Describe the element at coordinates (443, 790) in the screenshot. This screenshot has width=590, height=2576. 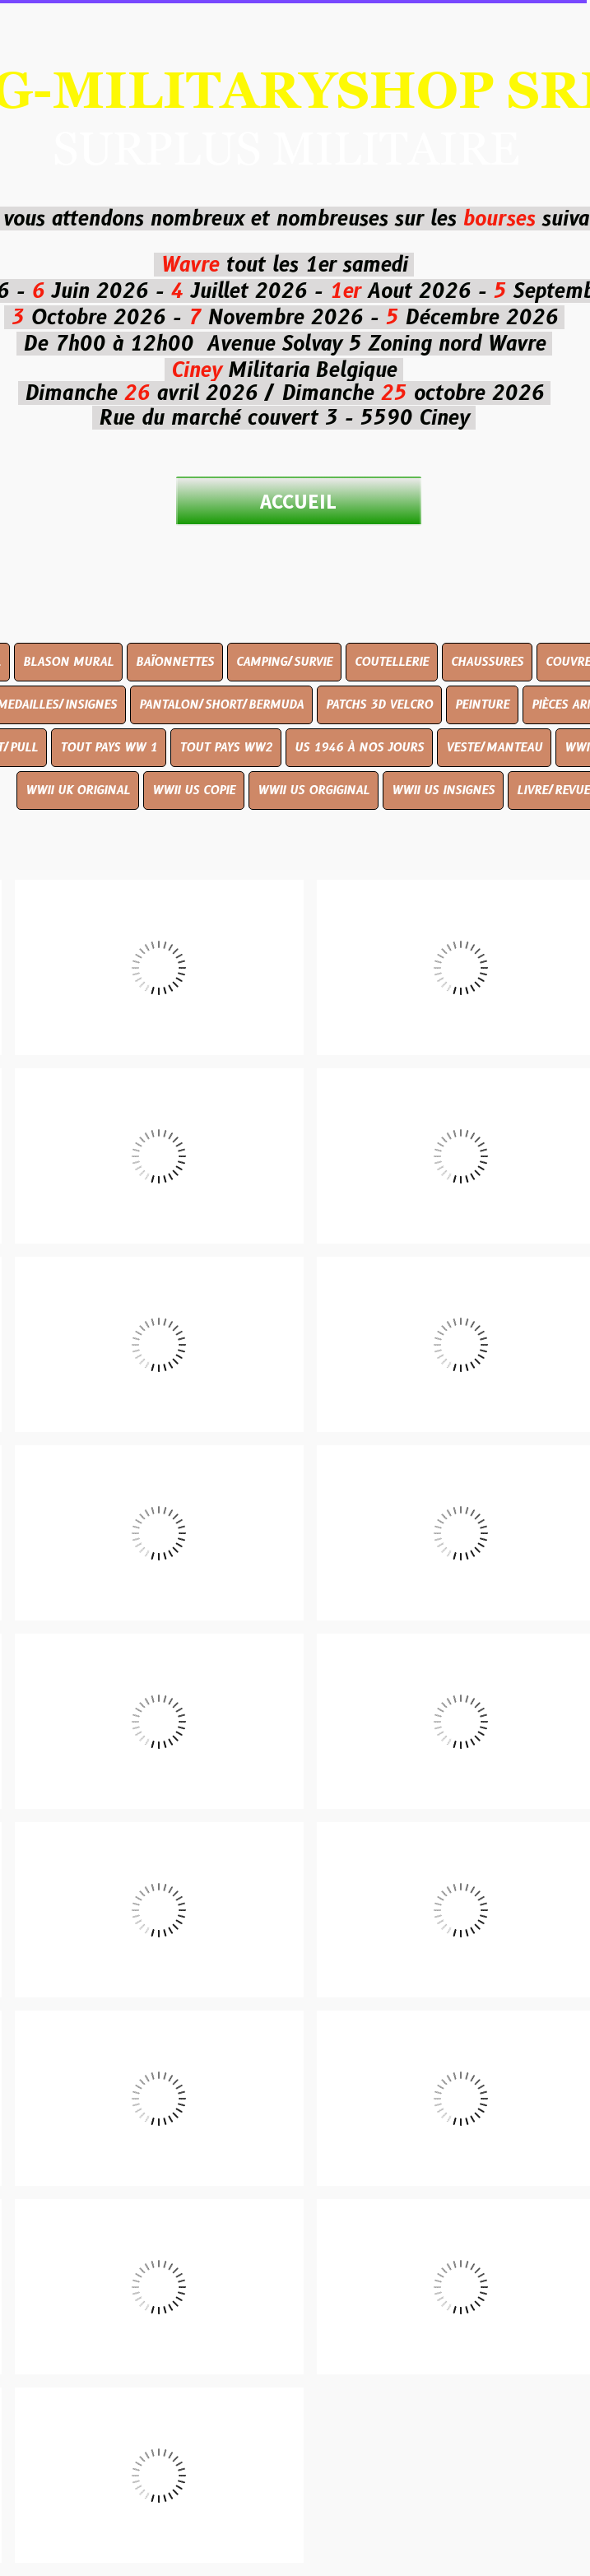
I see `WWII US INSIGNES` at that location.